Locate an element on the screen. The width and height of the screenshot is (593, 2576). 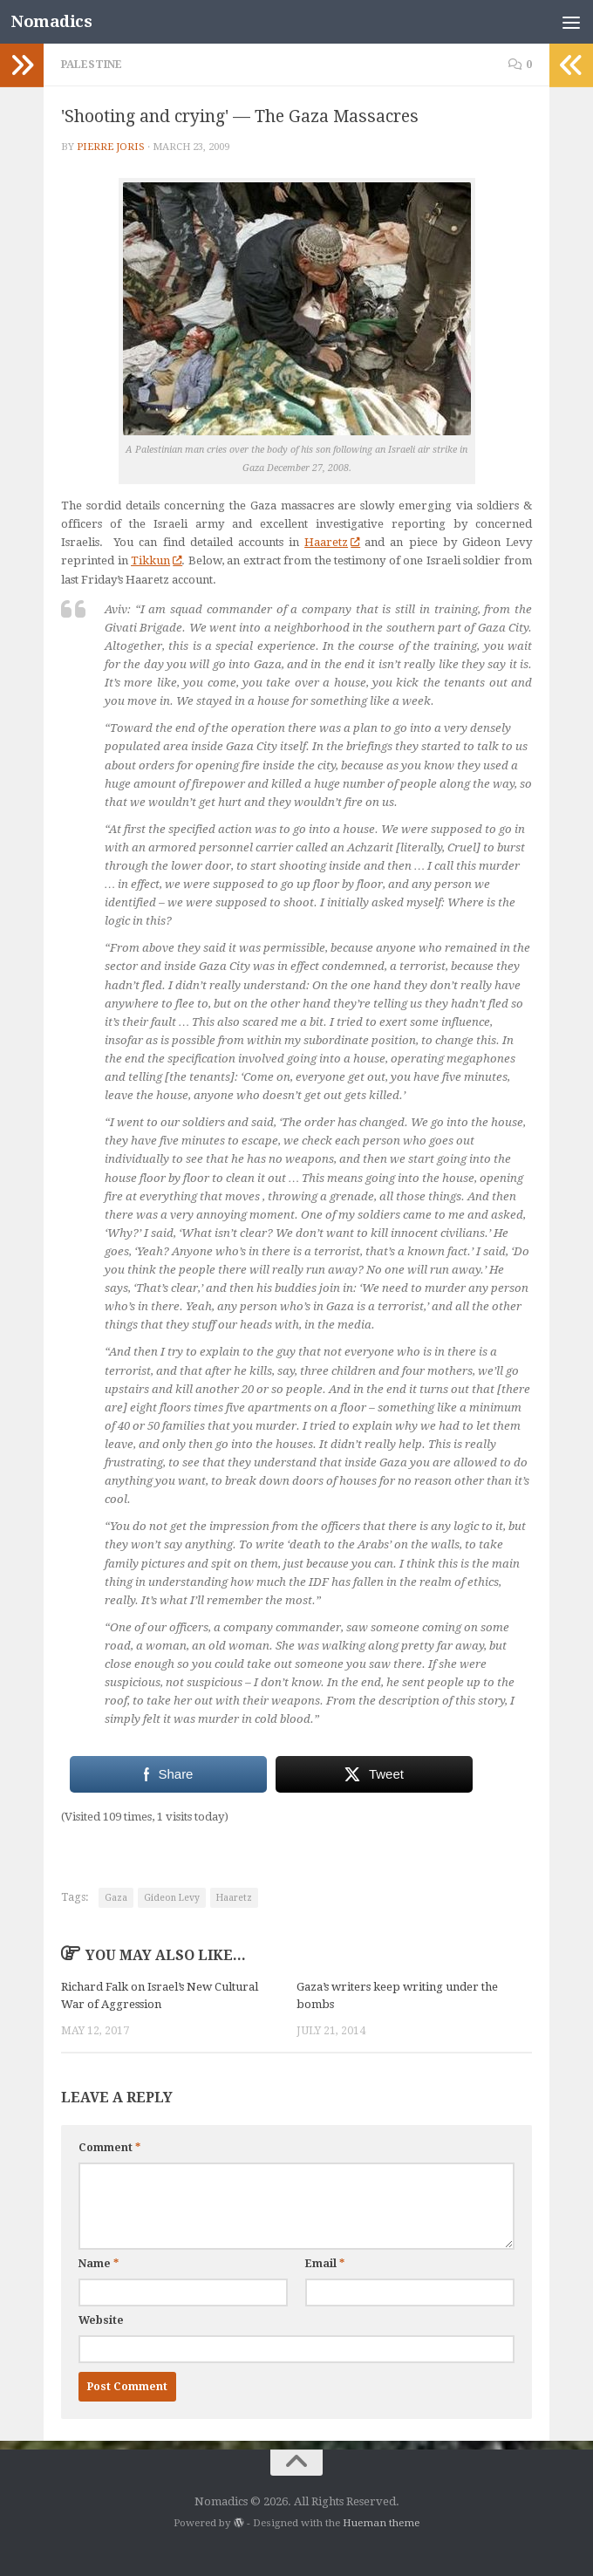
Comment is located at coordinates (109, 2148).